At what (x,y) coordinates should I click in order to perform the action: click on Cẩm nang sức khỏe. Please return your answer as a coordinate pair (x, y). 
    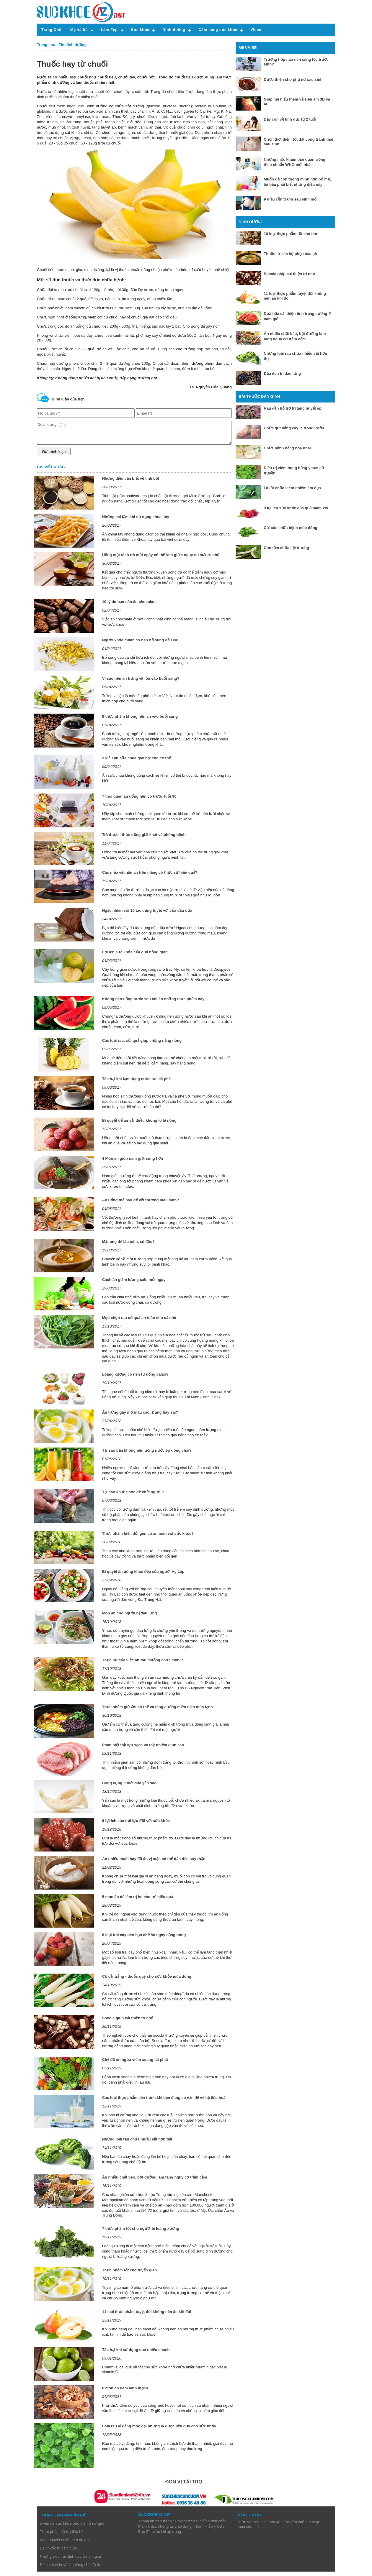
    Looking at the image, I should click on (217, 30).